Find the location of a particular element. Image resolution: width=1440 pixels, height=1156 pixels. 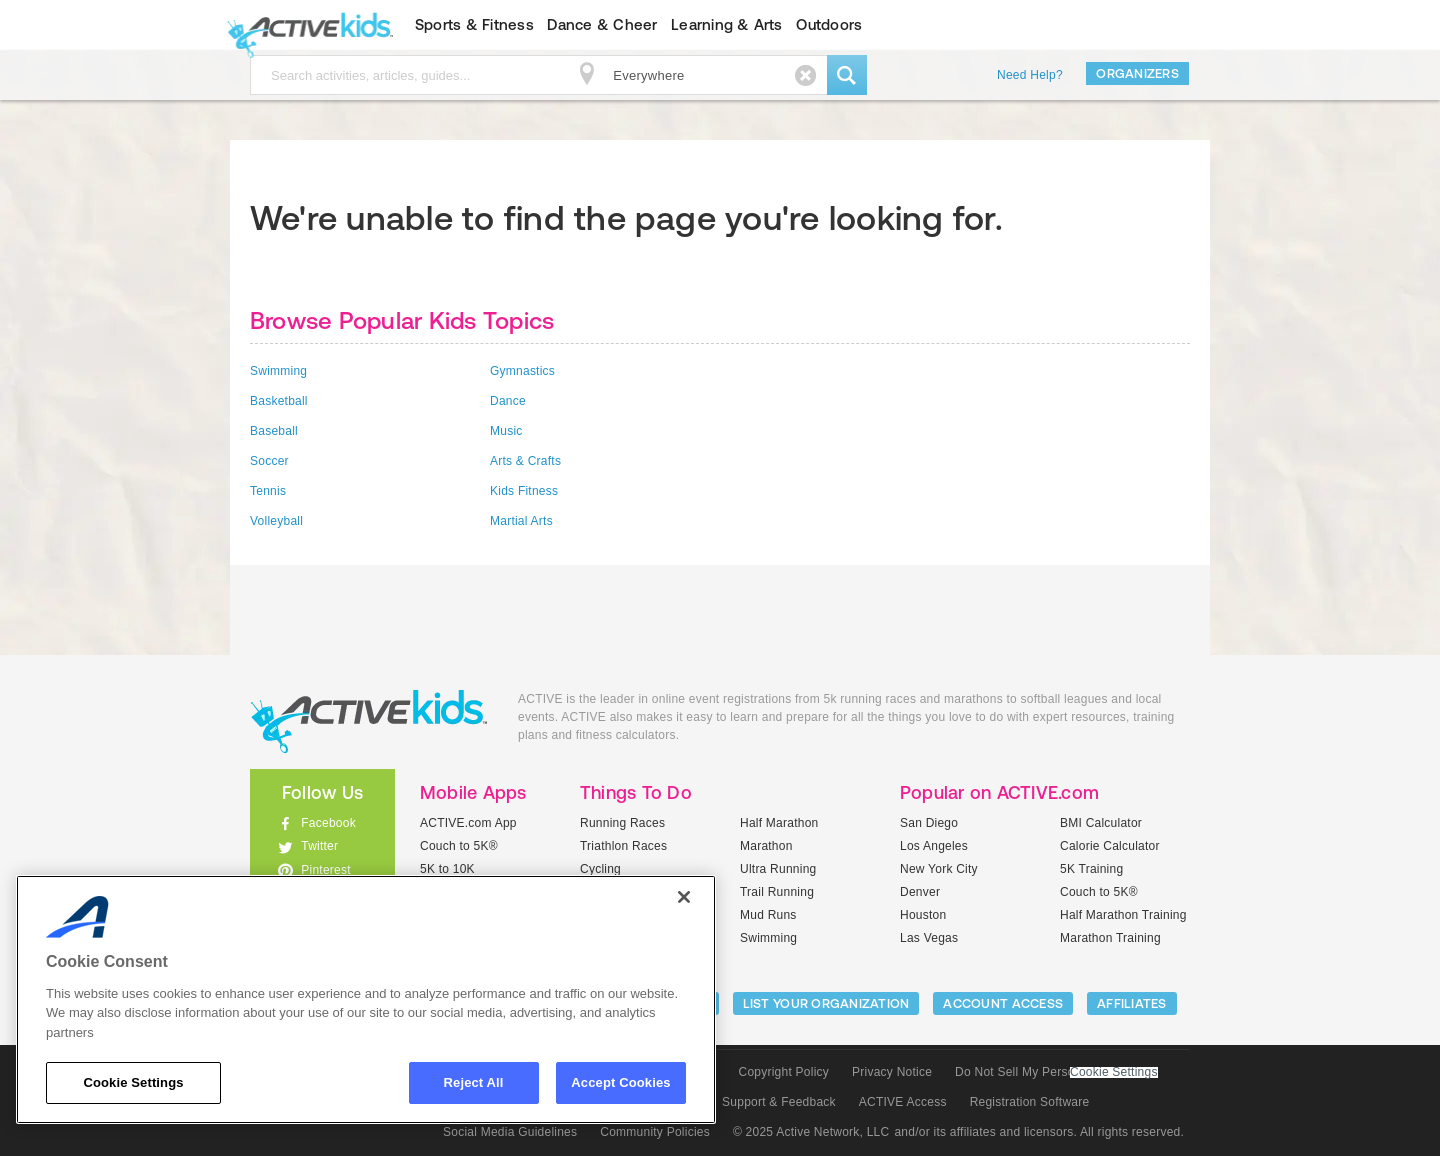

Couch to 5K® is located at coordinates (459, 846).